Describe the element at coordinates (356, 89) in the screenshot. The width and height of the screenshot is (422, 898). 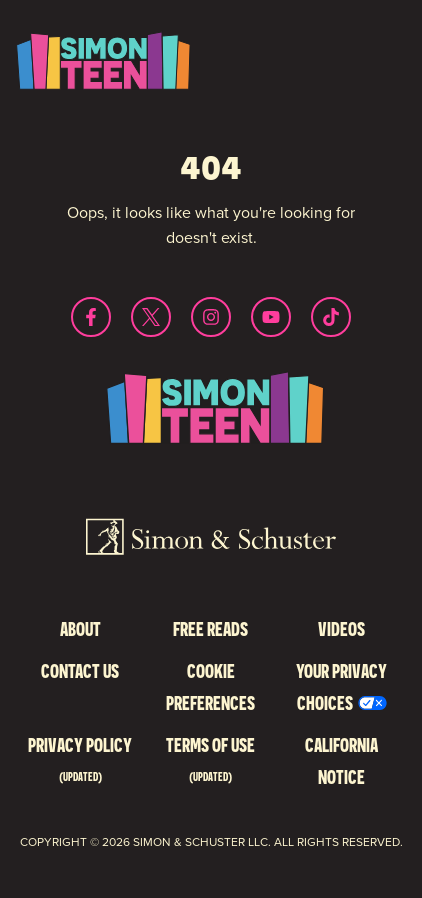
I see `Search` at that location.